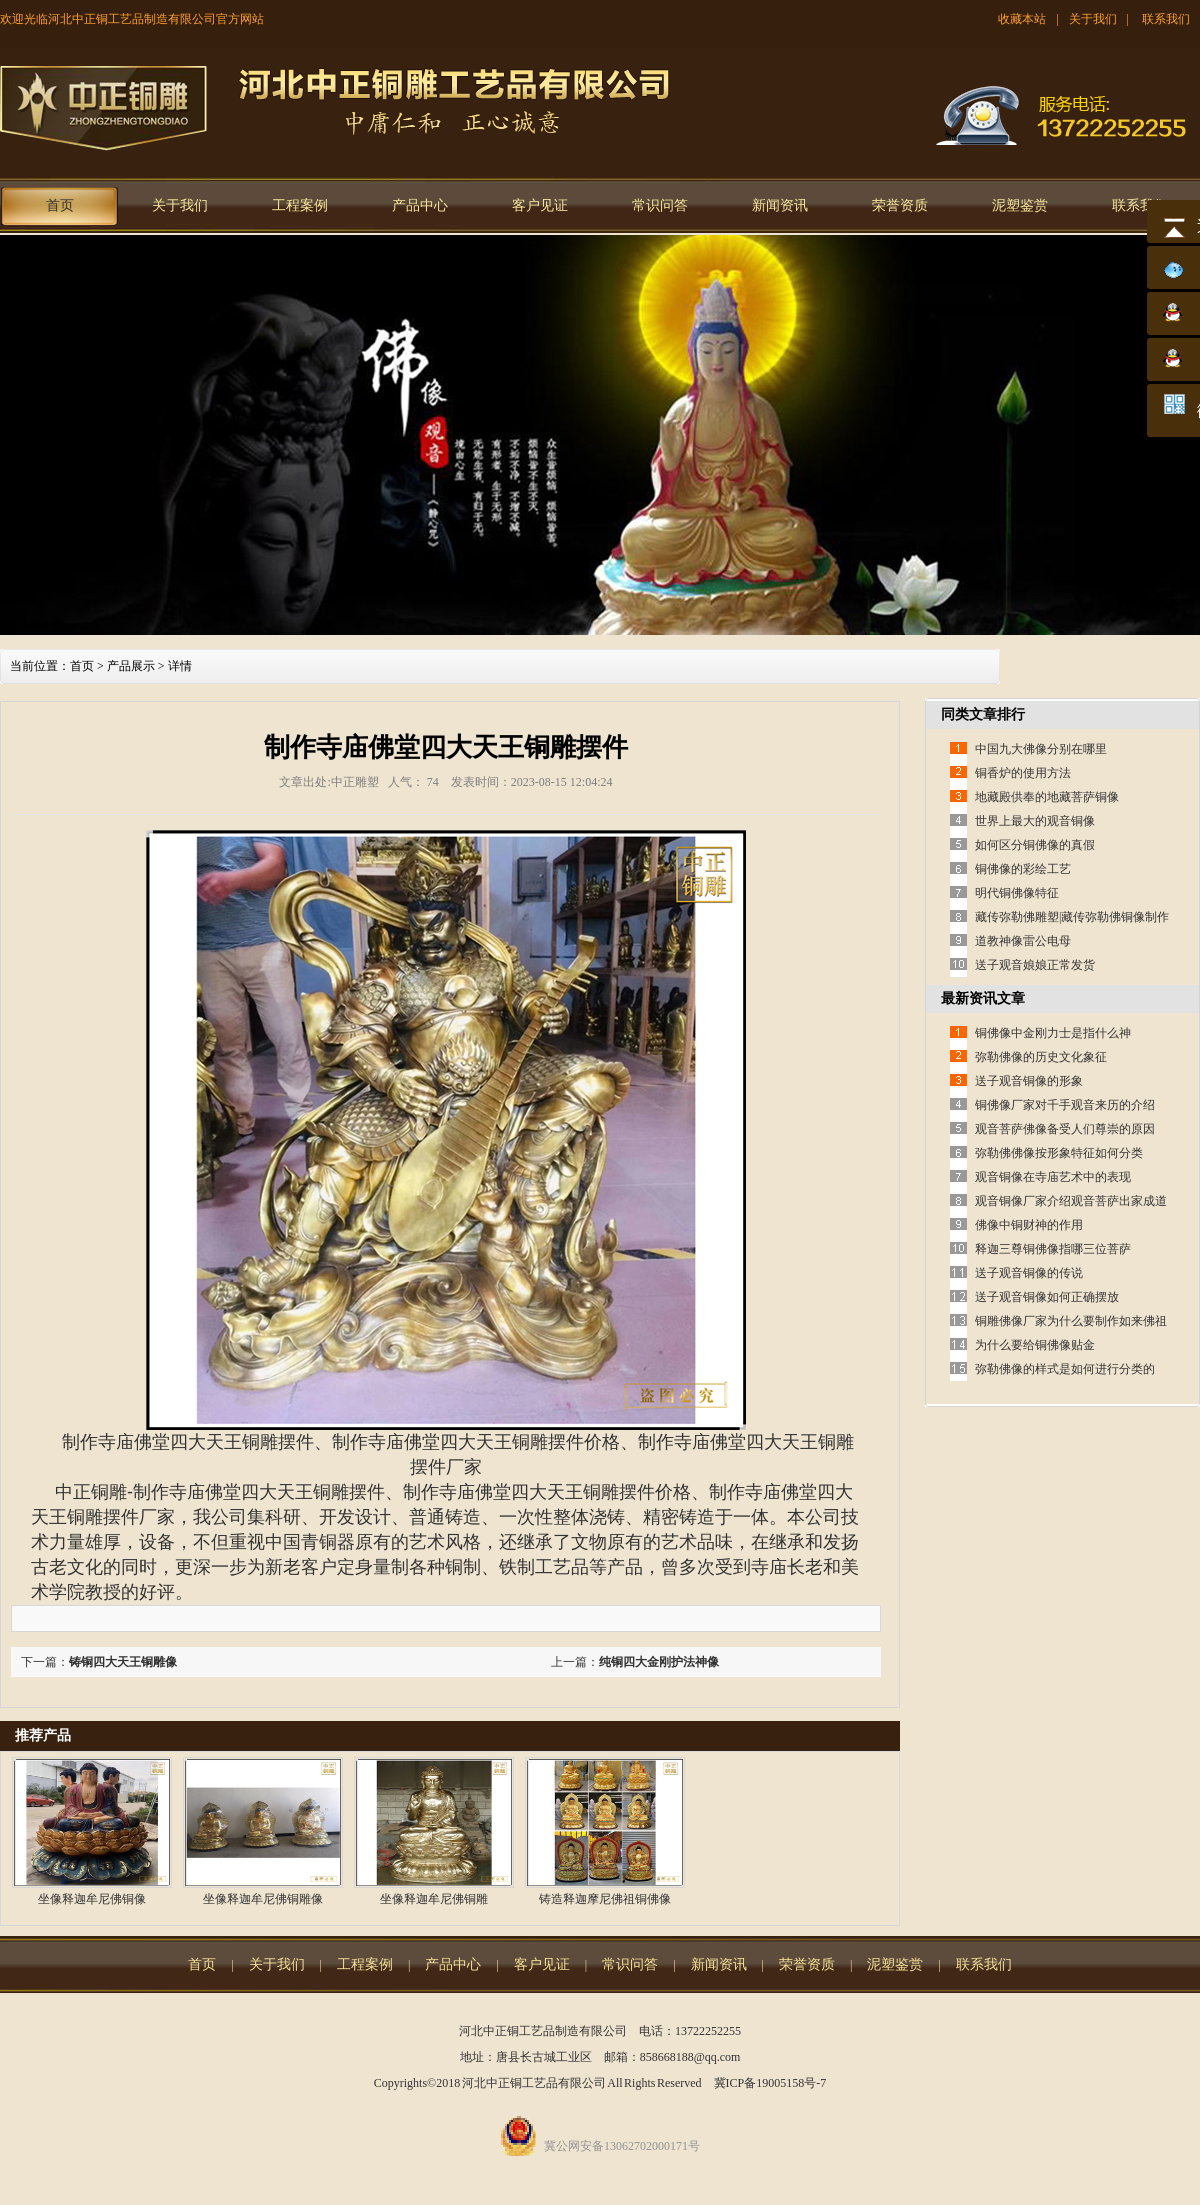 The image size is (1200, 2205). Describe the element at coordinates (540, 205) in the screenshot. I see `客户见证` at that location.